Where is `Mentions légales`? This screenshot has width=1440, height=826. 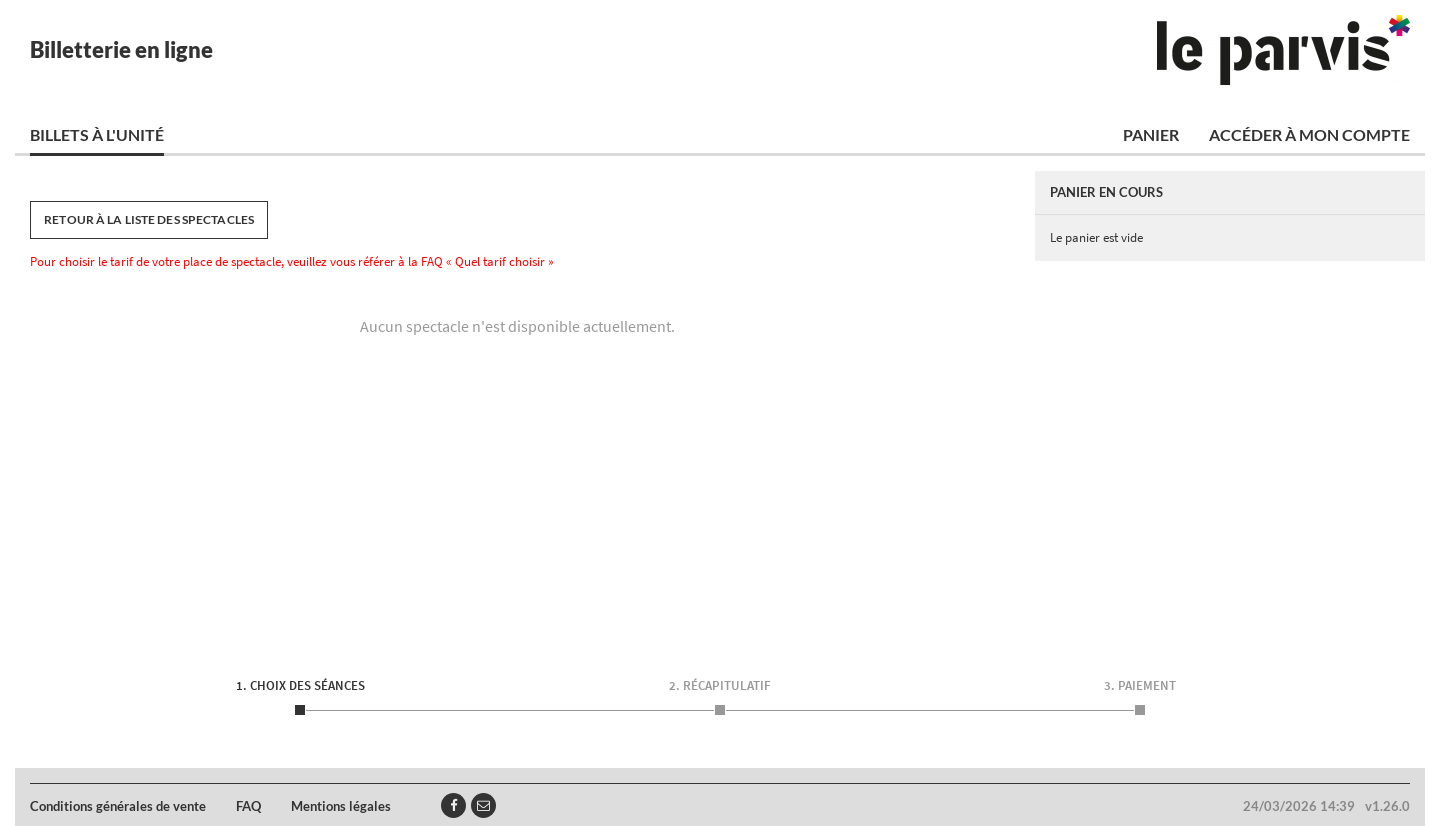
Mentions légales is located at coordinates (341, 806).